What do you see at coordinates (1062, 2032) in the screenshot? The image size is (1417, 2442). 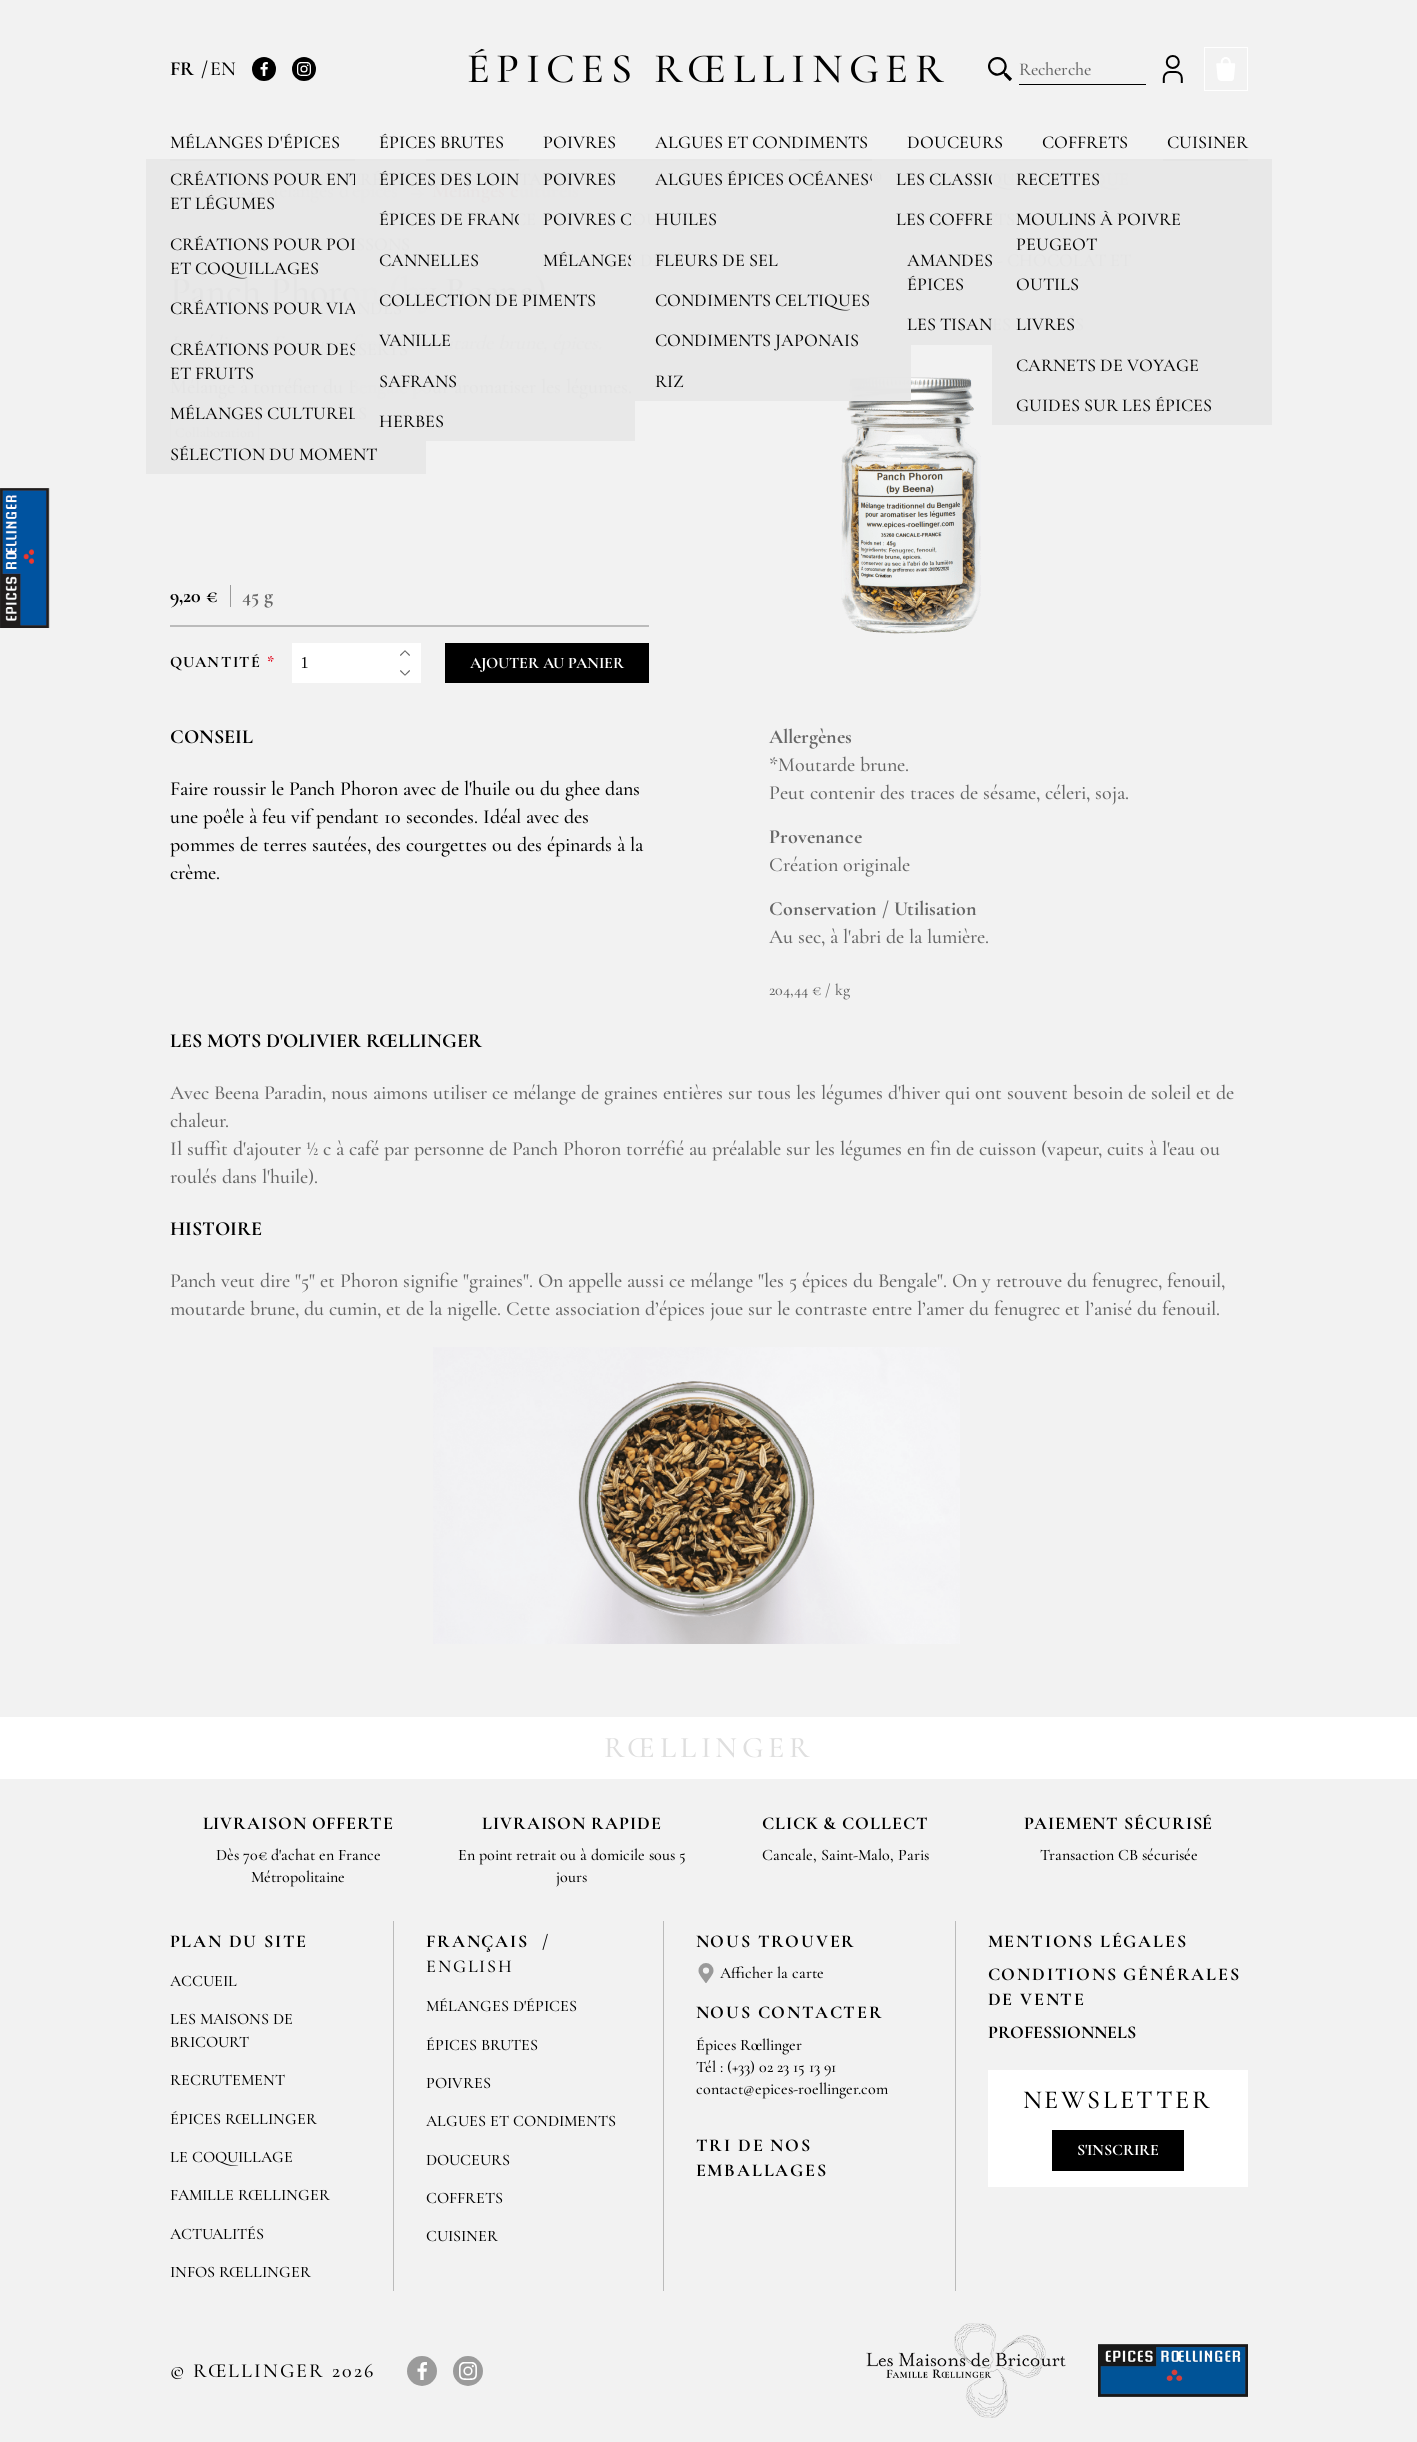 I see `Professionnels` at bounding box center [1062, 2032].